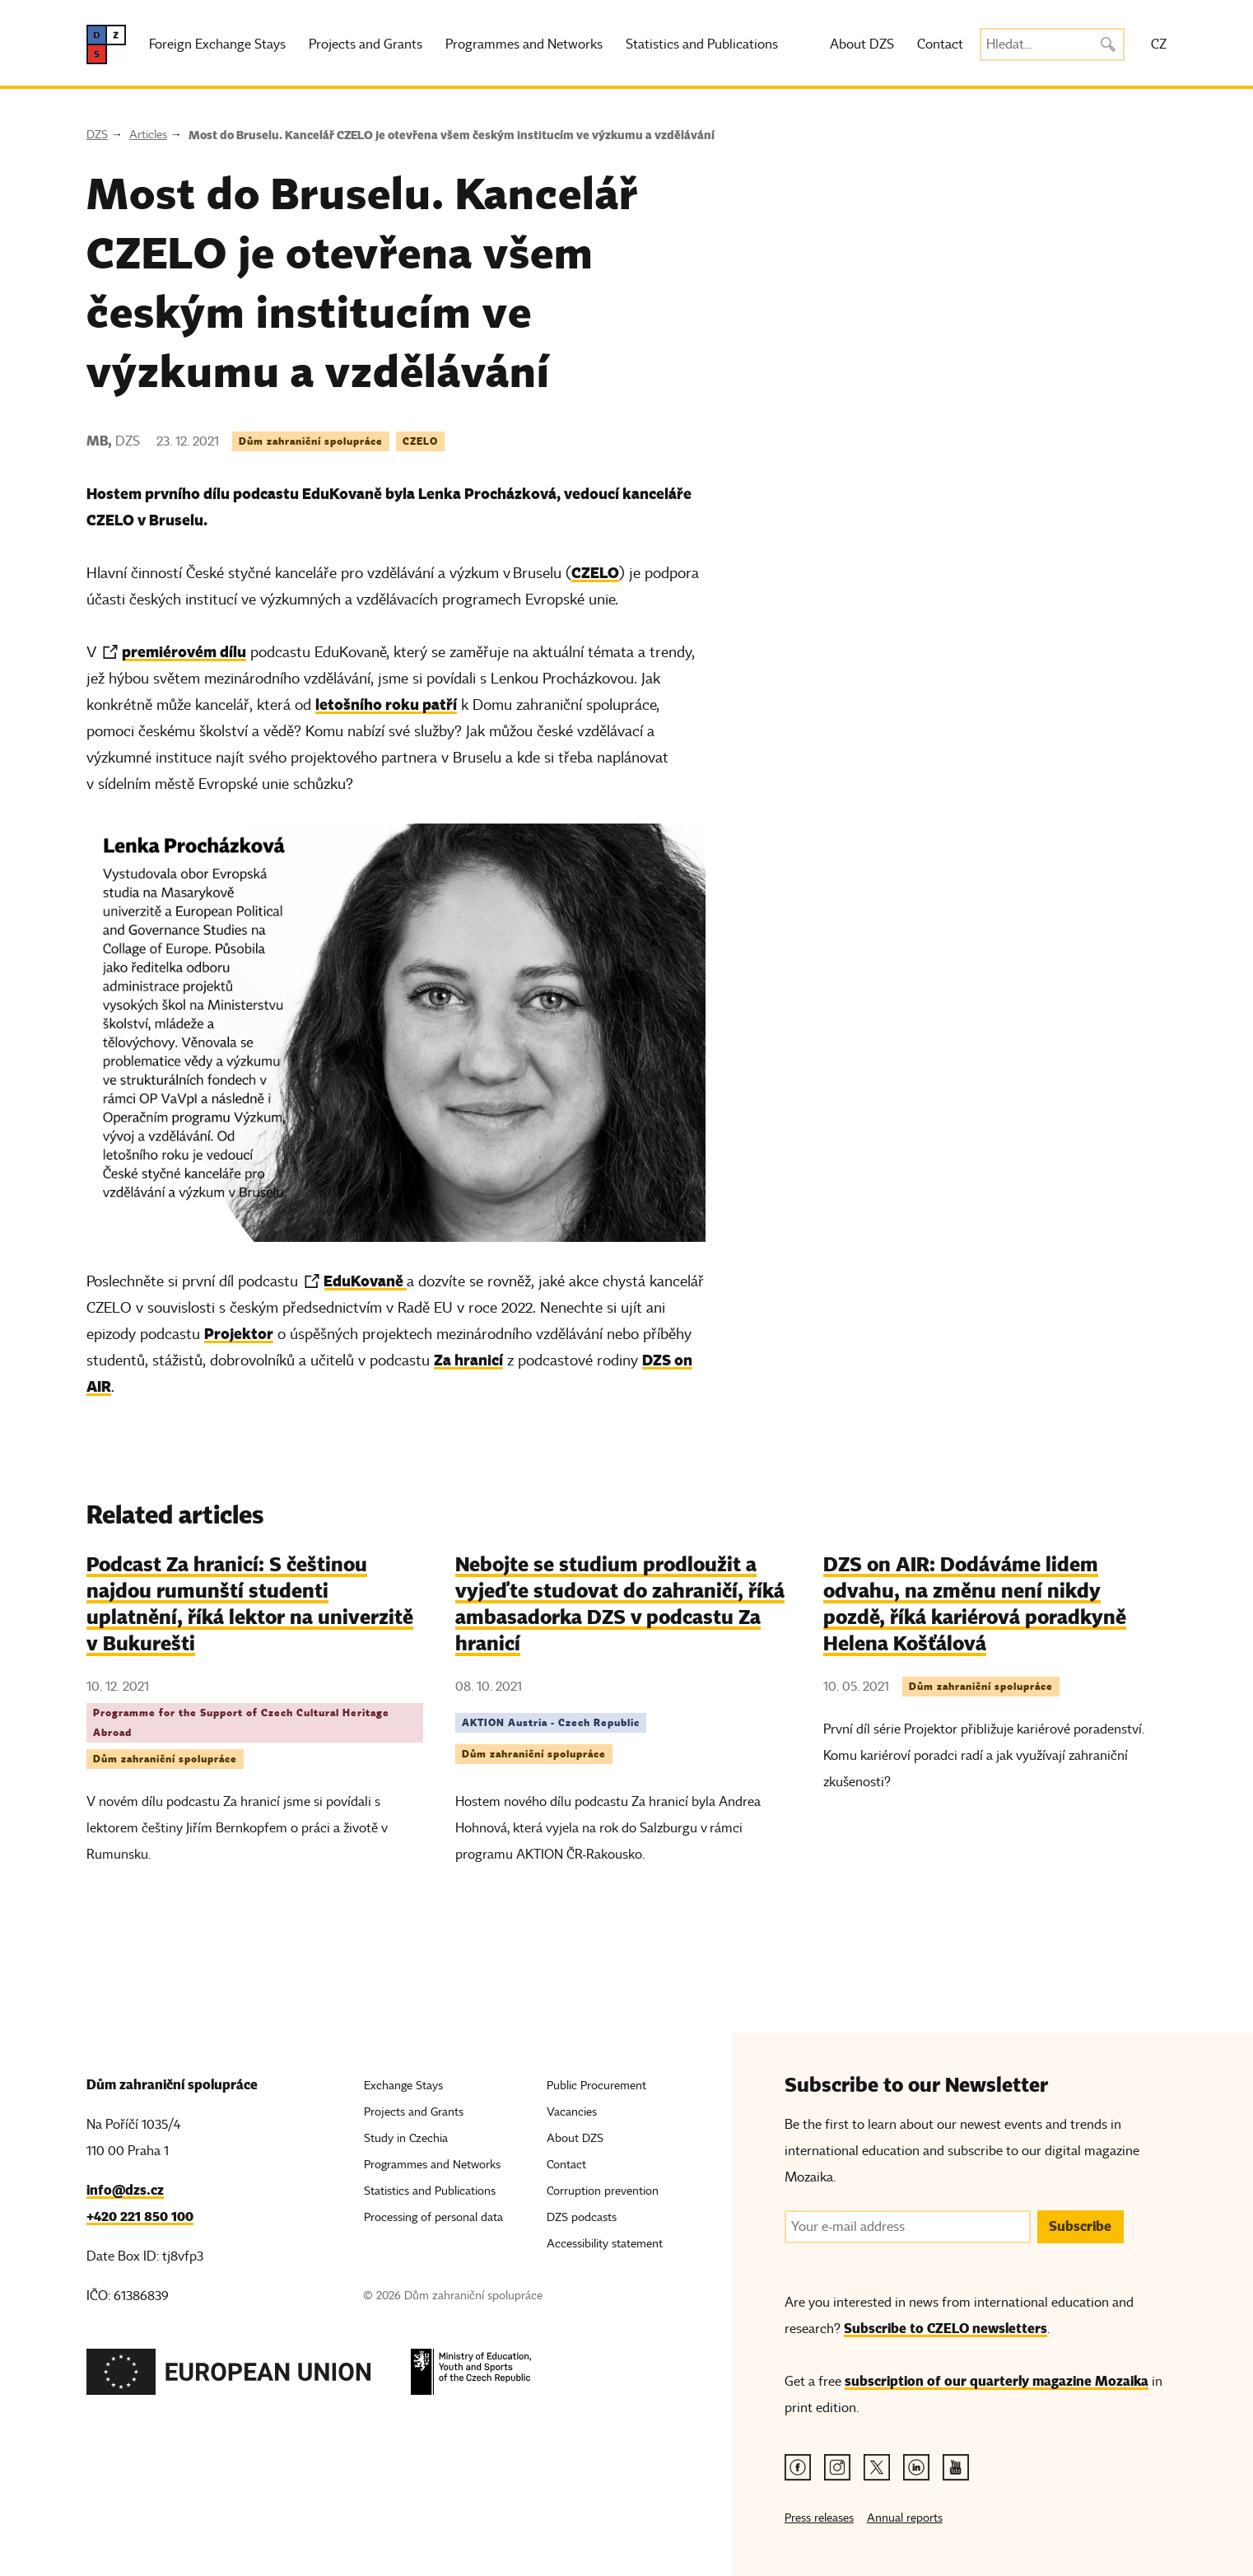 Image resolution: width=1253 pixels, height=2576 pixels. I want to click on Press releases, so click(819, 2518).